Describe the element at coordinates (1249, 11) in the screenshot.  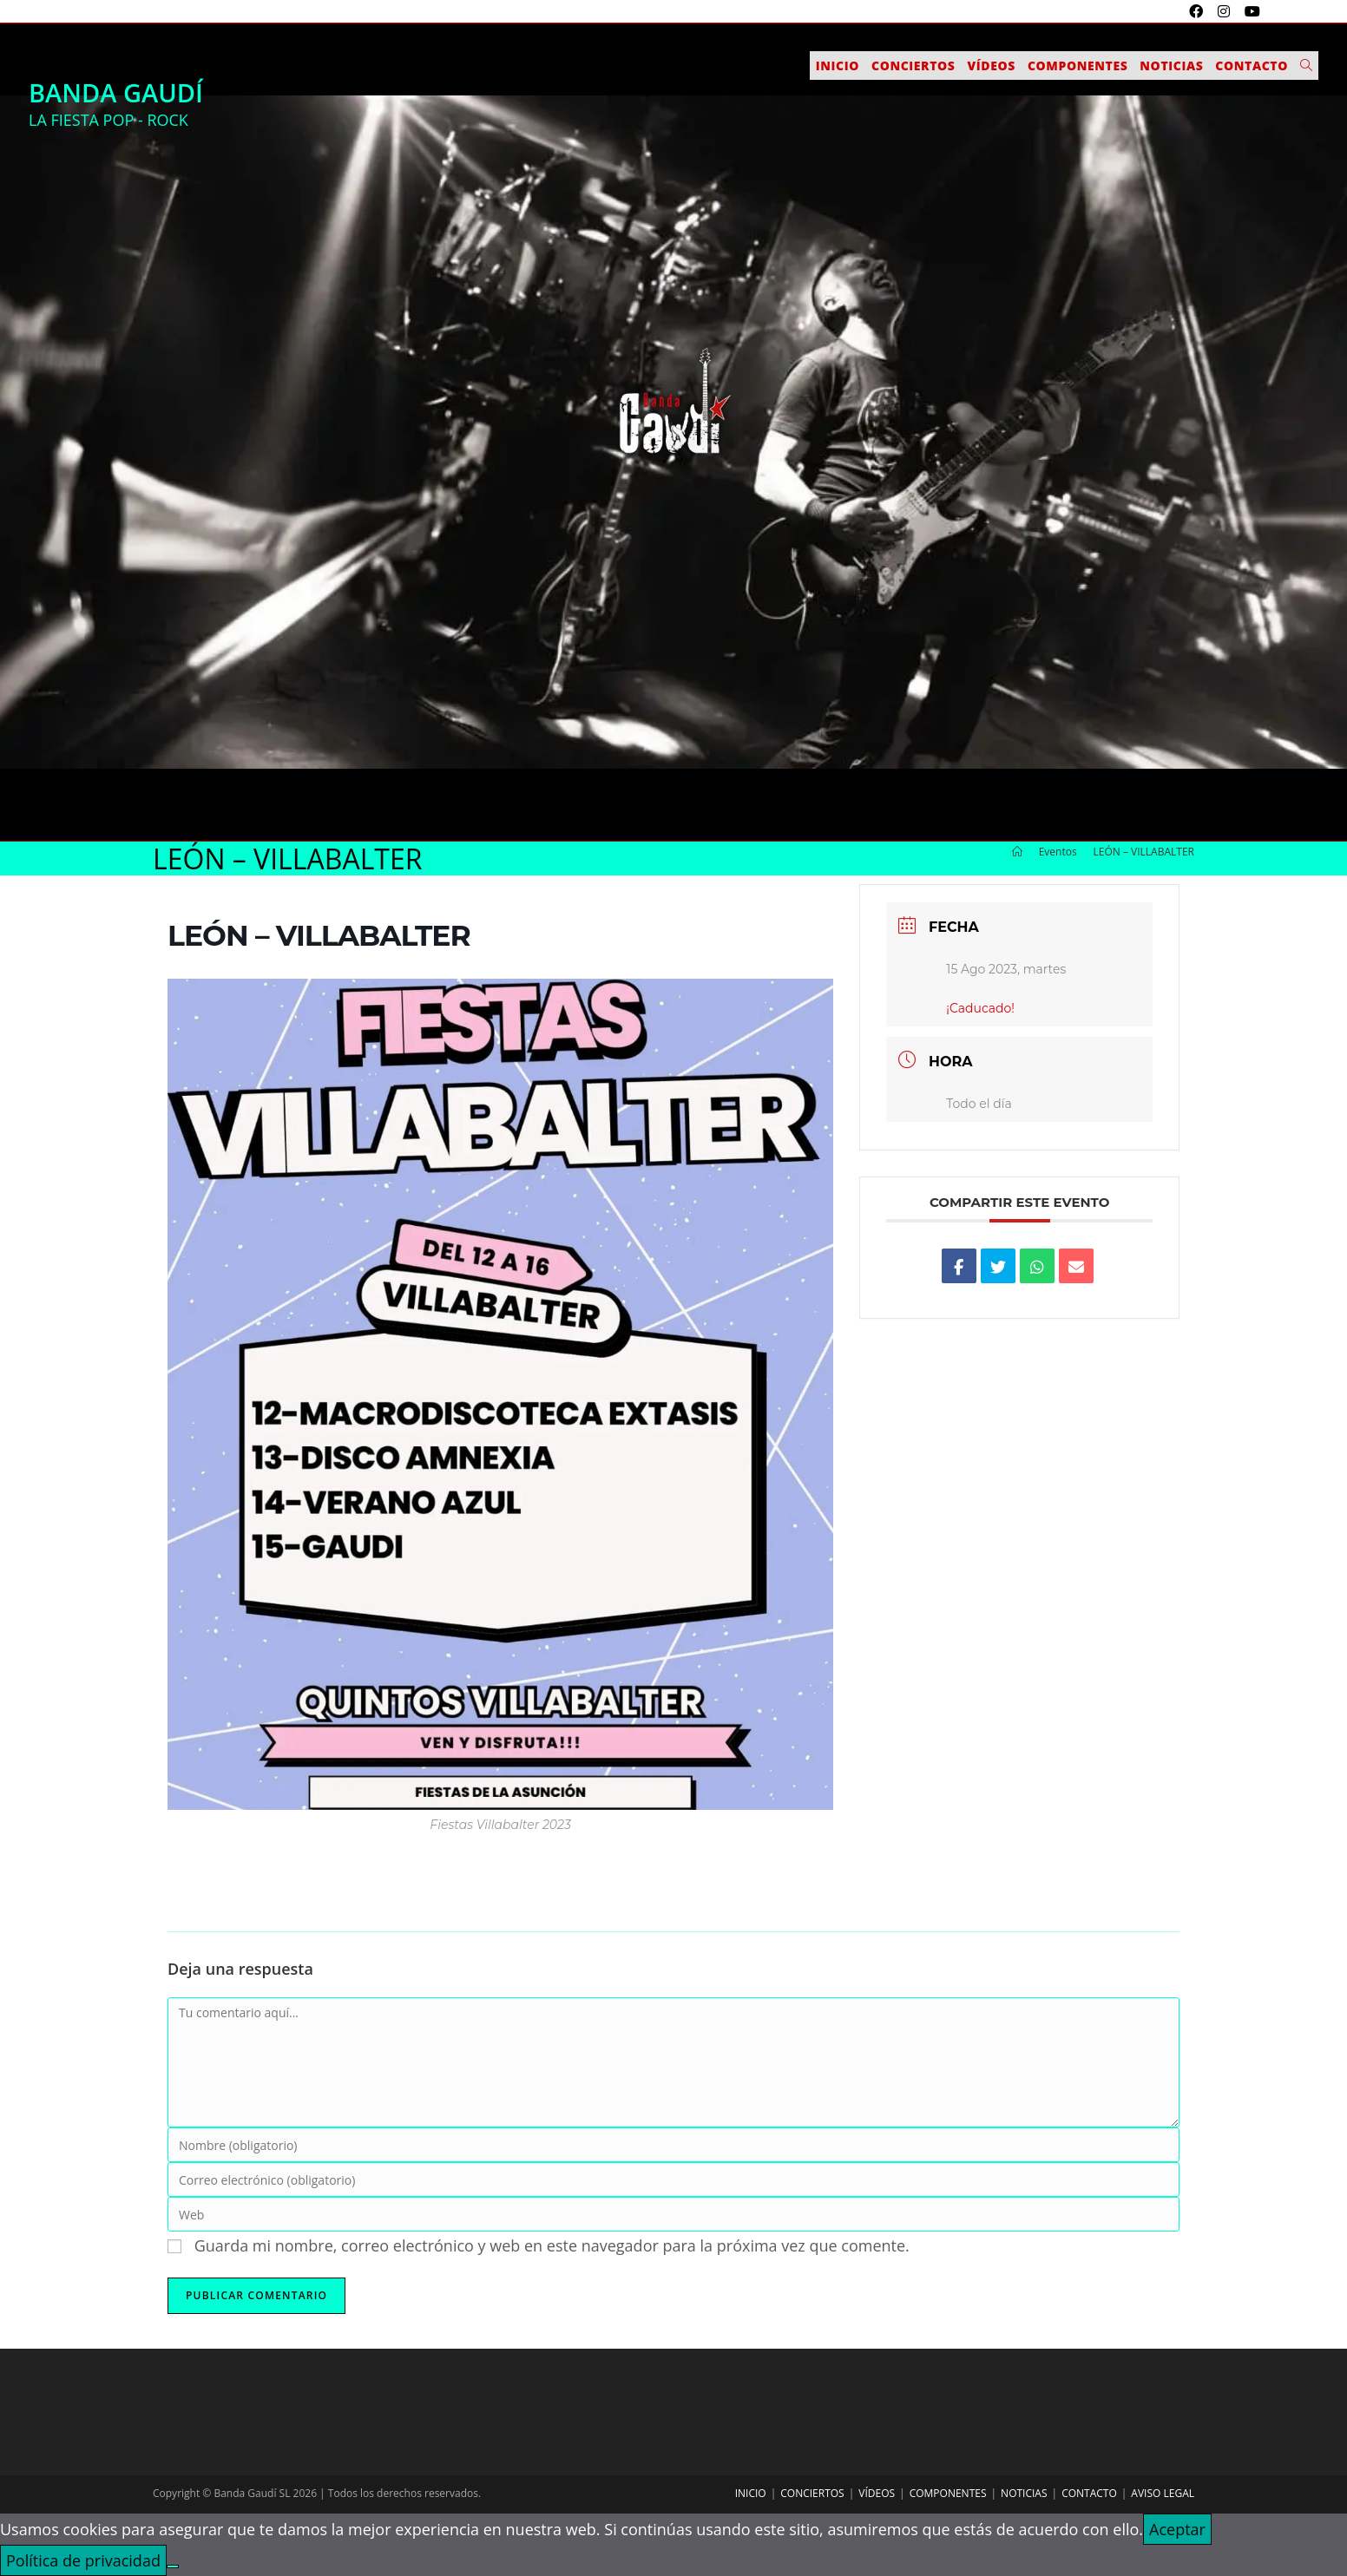
I see `[YouTube (se abre en una nueva pestaña)]` at that location.